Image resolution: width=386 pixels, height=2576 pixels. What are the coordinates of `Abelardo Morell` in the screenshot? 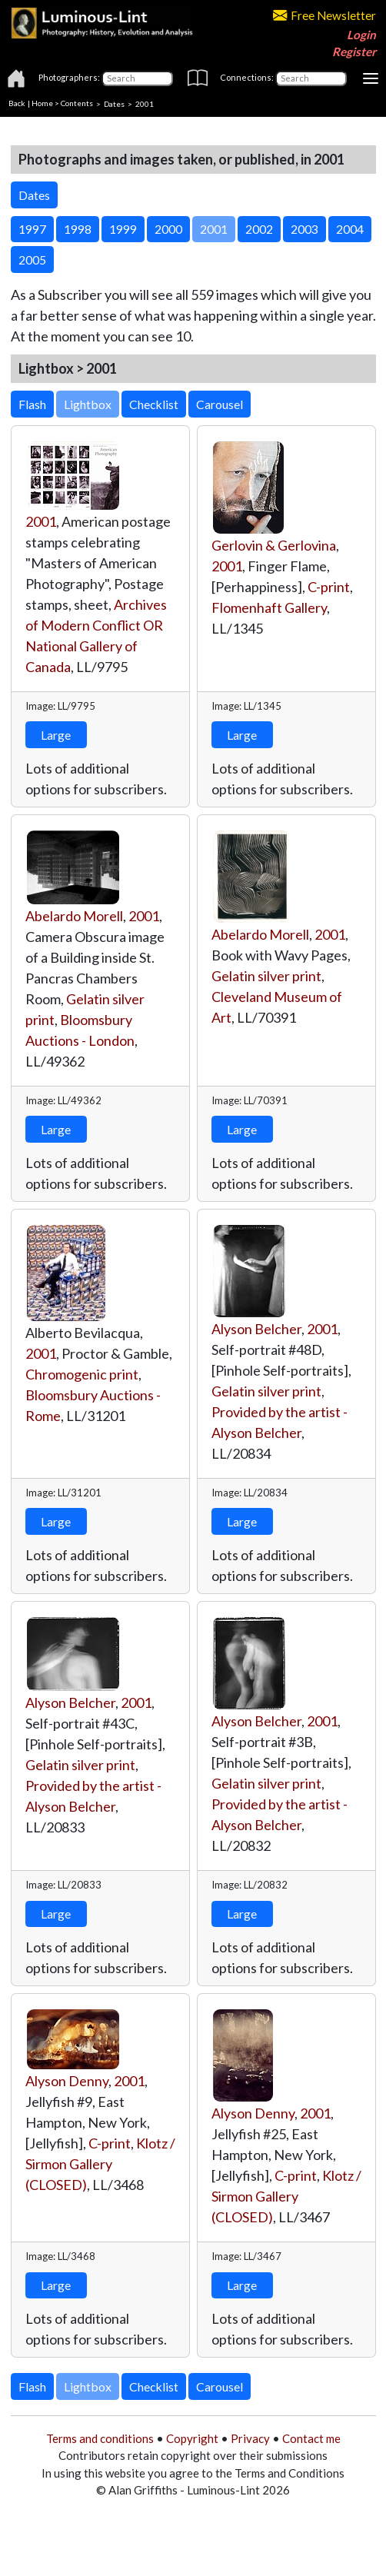 It's located at (74, 915).